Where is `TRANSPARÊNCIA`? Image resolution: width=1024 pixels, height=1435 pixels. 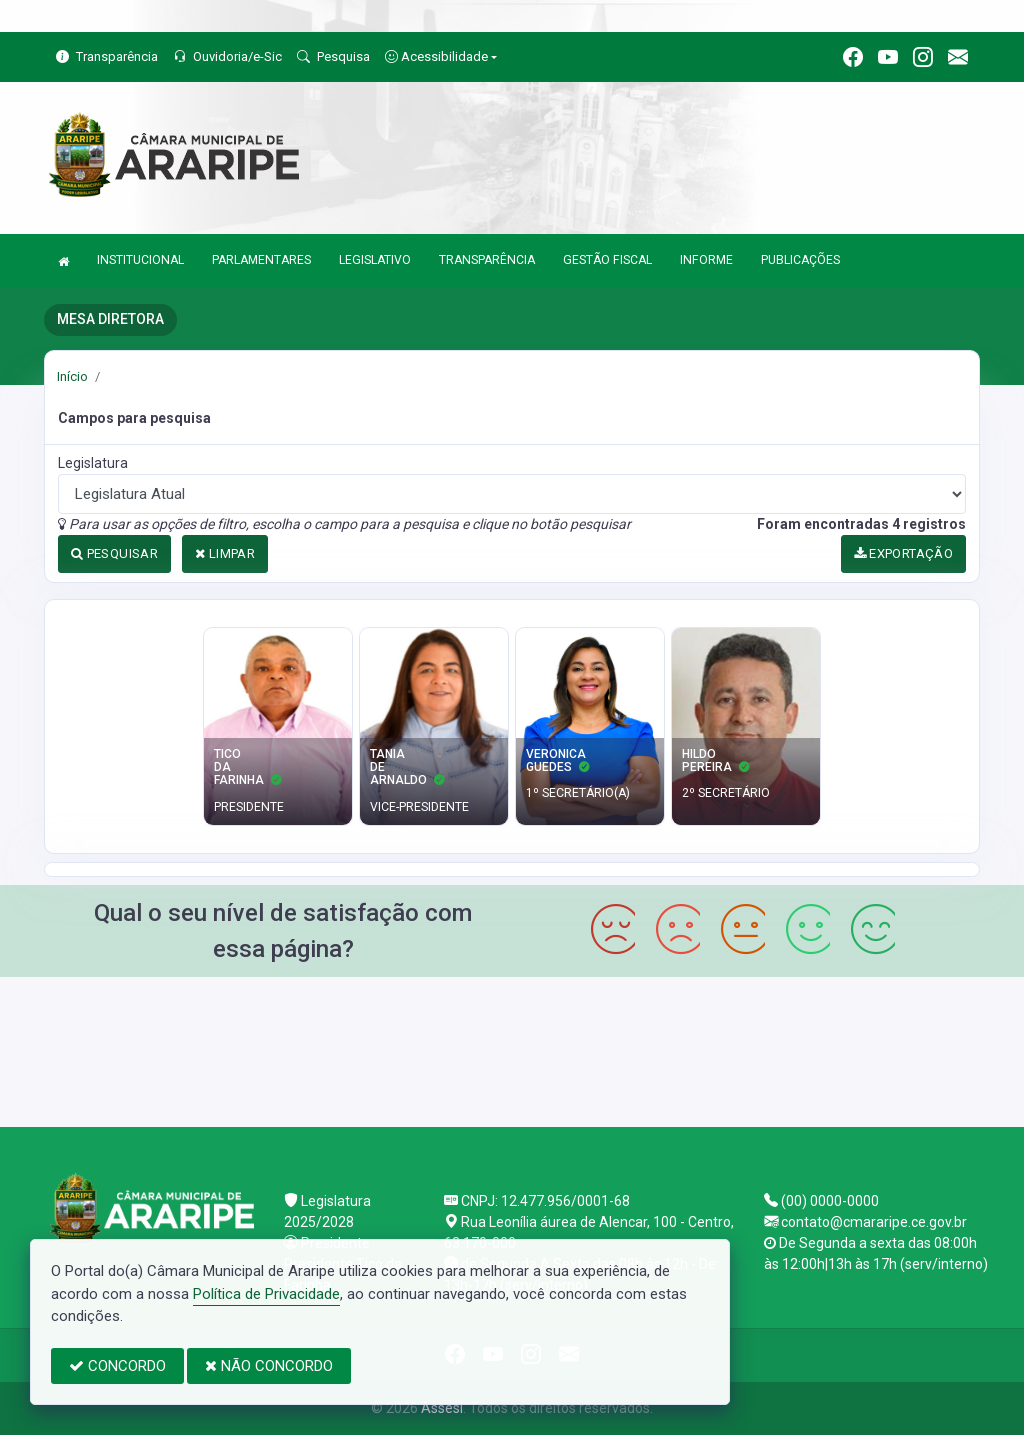 TRANSPARÊNCIA is located at coordinates (487, 260).